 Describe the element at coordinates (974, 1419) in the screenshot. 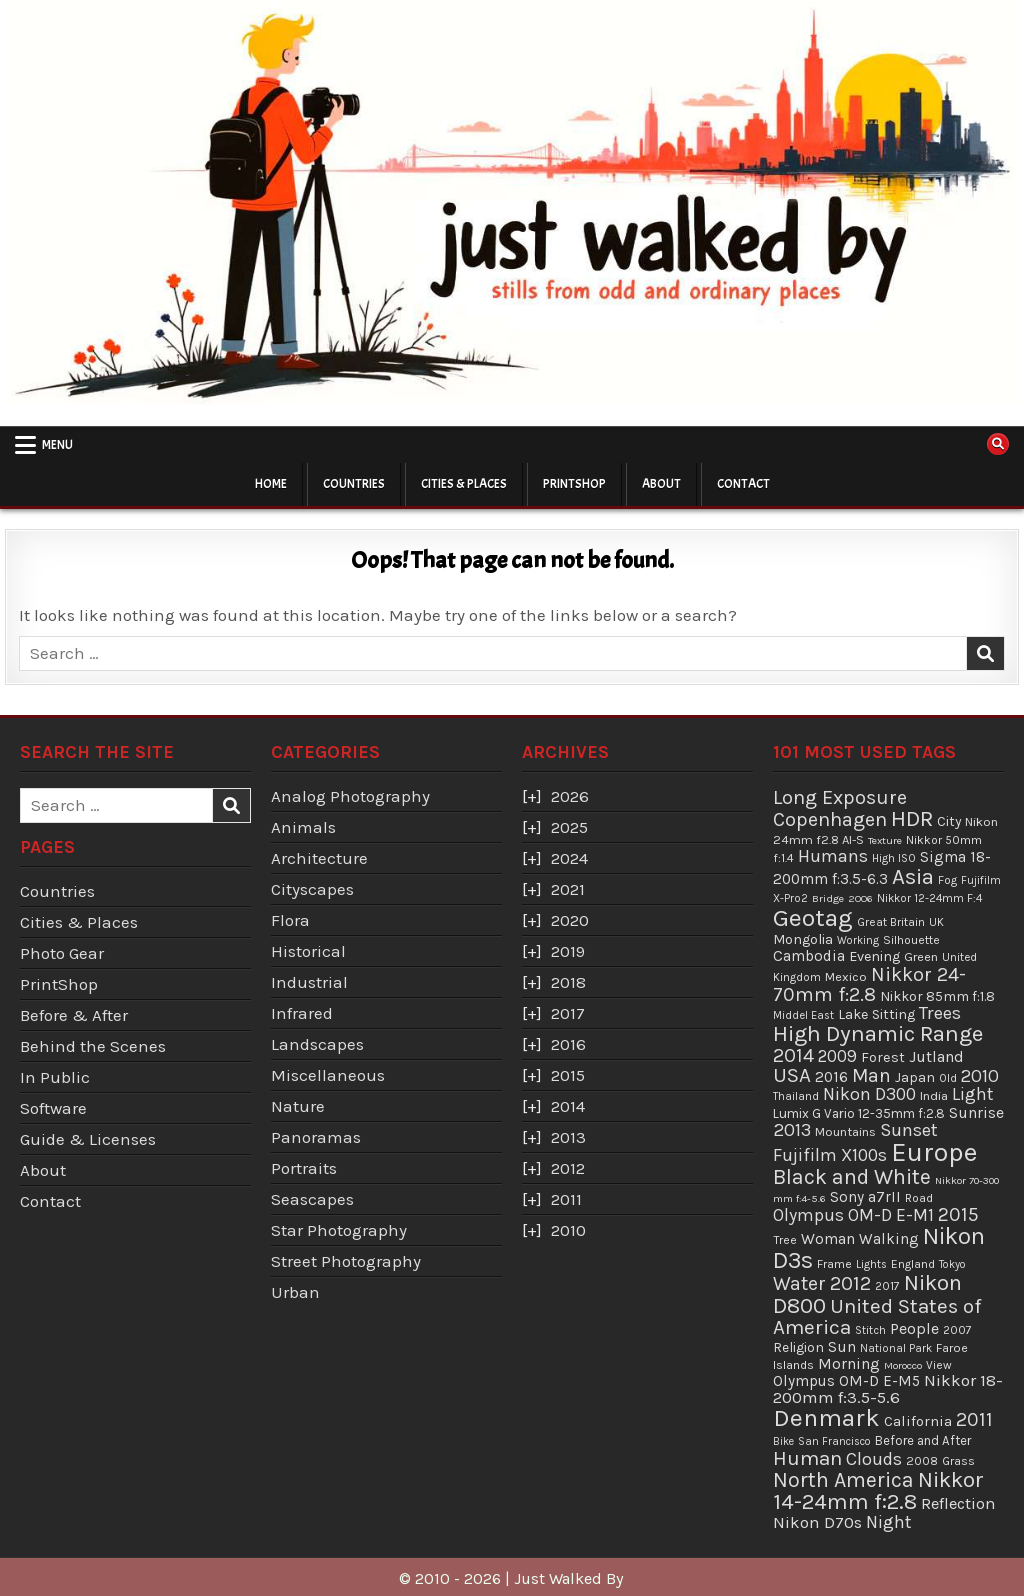

I see `2011 [2011 (171 items)]` at that location.